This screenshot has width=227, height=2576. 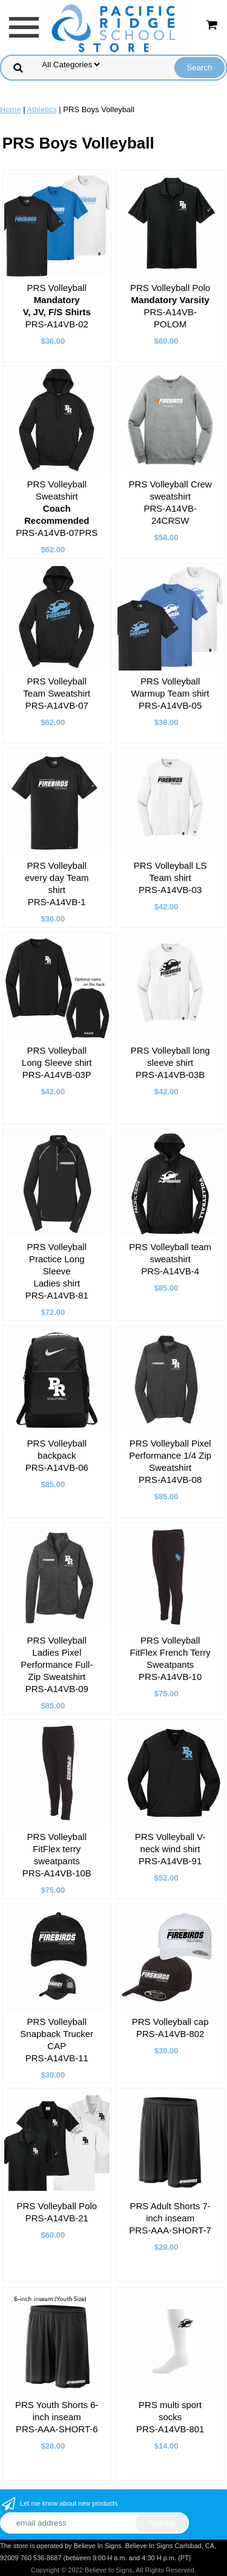 What do you see at coordinates (10, 109) in the screenshot?
I see `Home` at bounding box center [10, 109].